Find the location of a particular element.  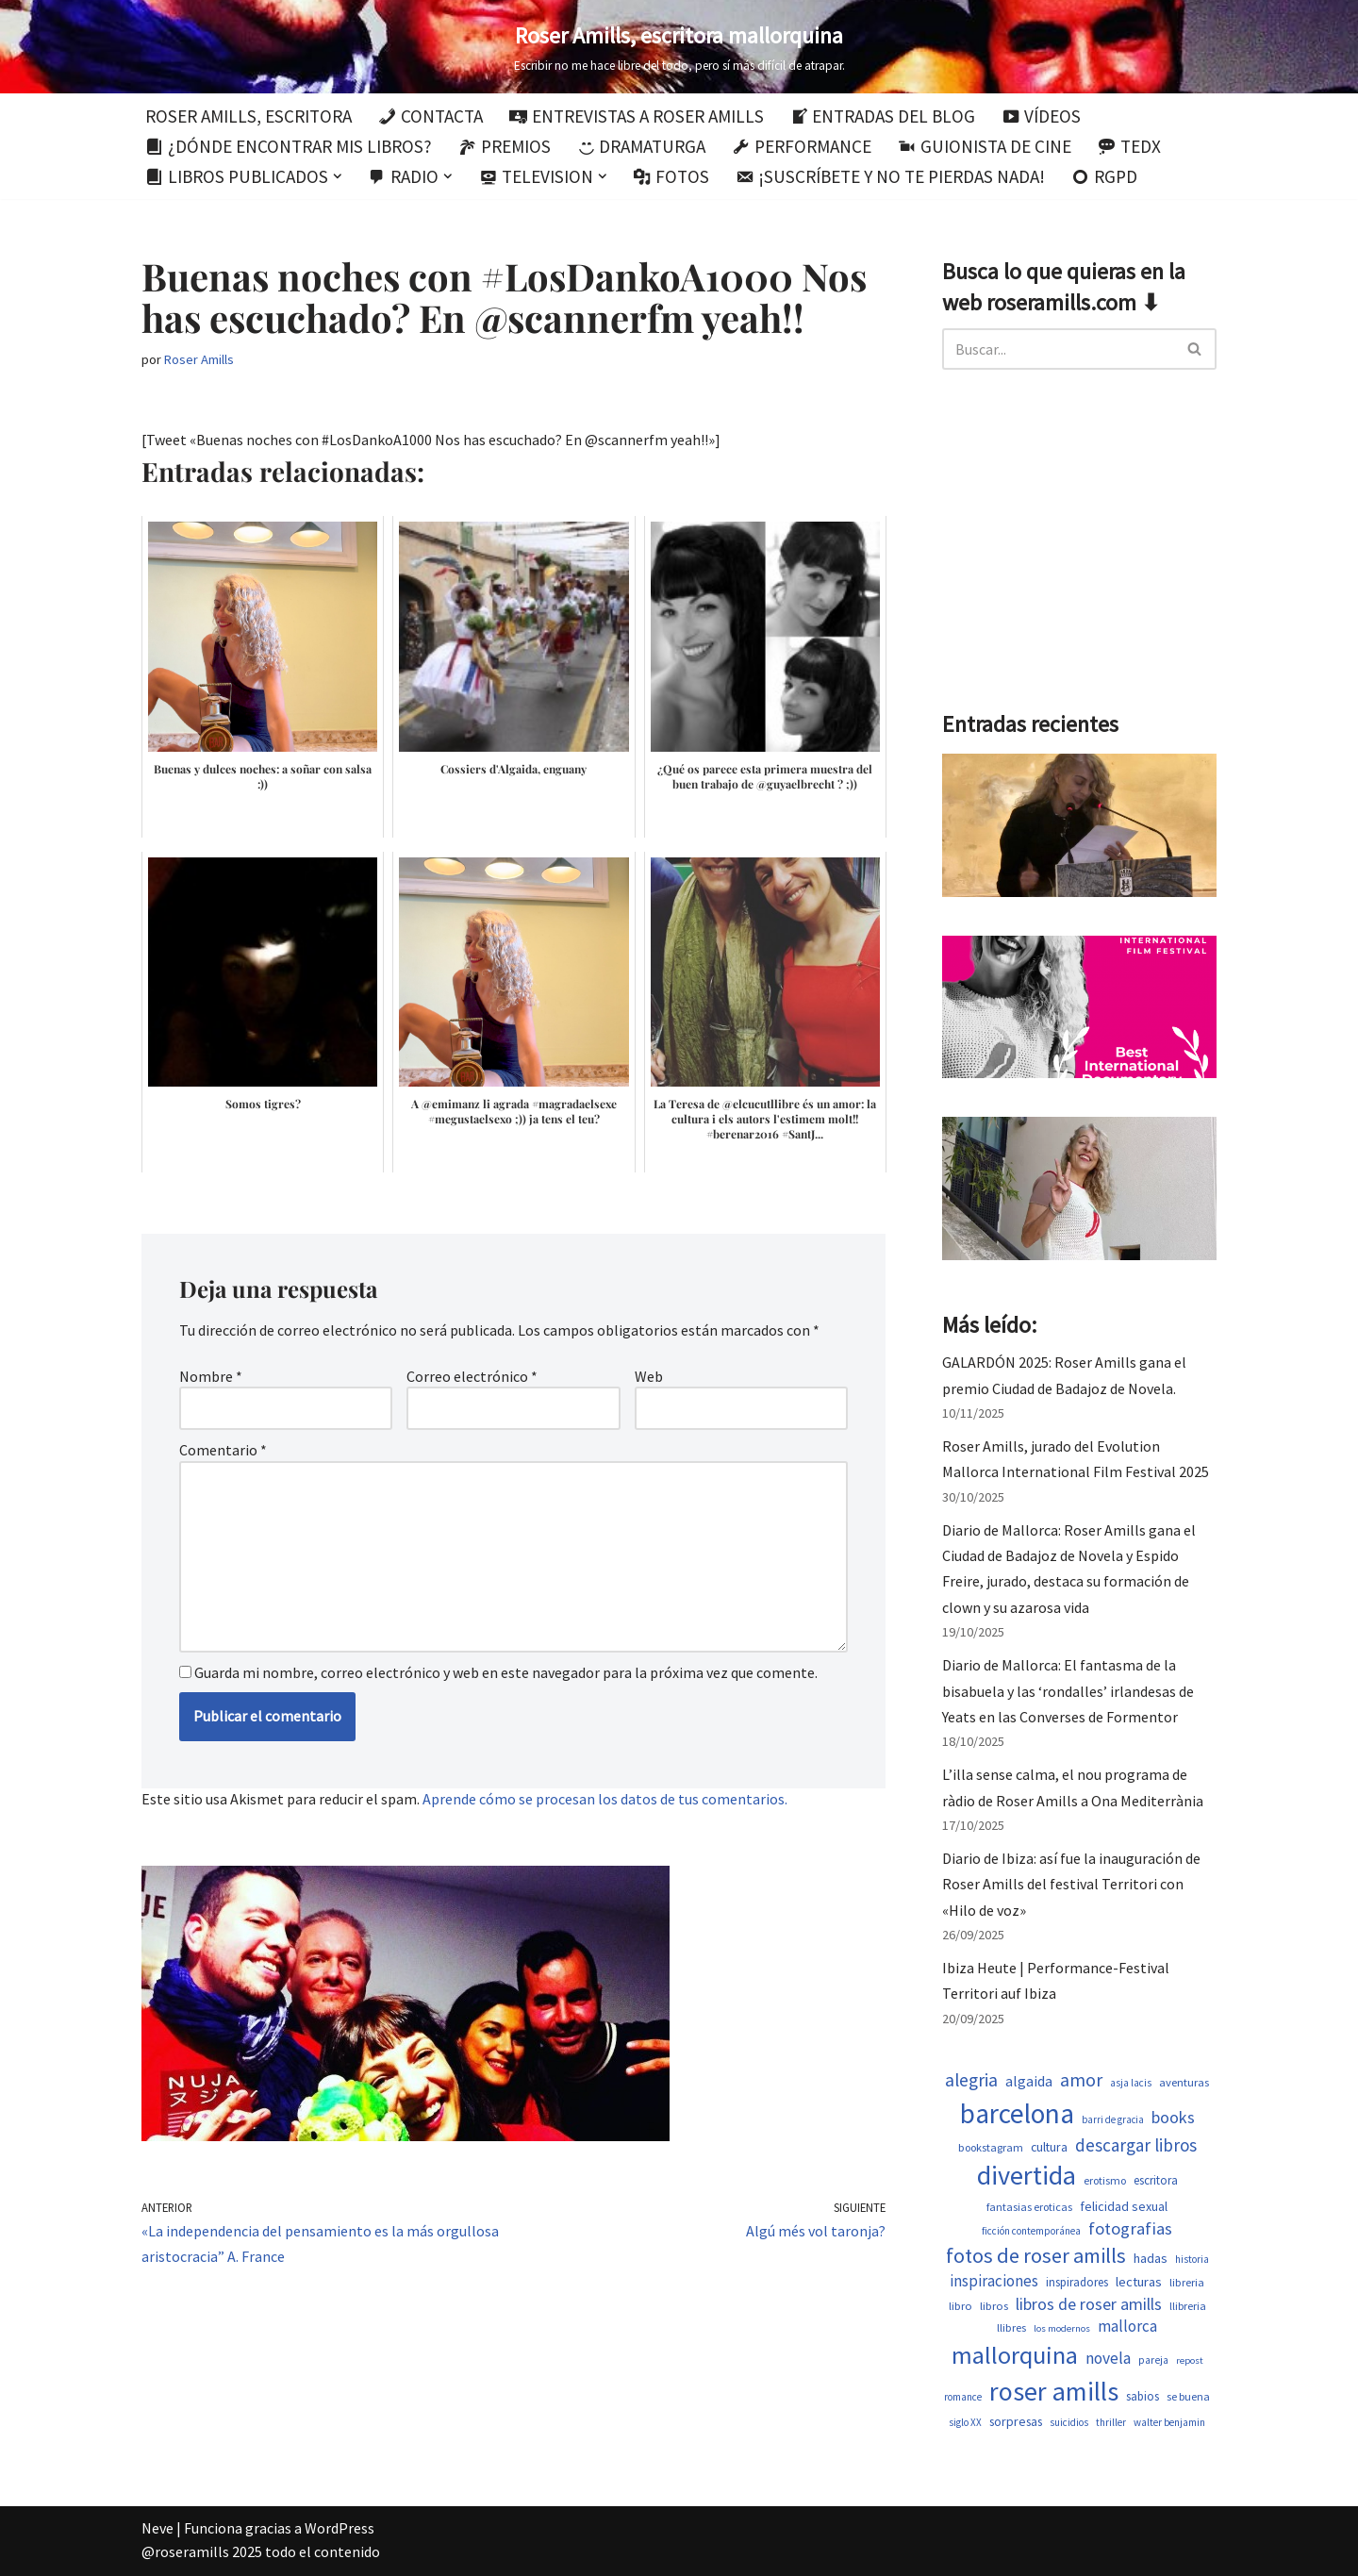

Nombre is located at coordinates (210, 1376).